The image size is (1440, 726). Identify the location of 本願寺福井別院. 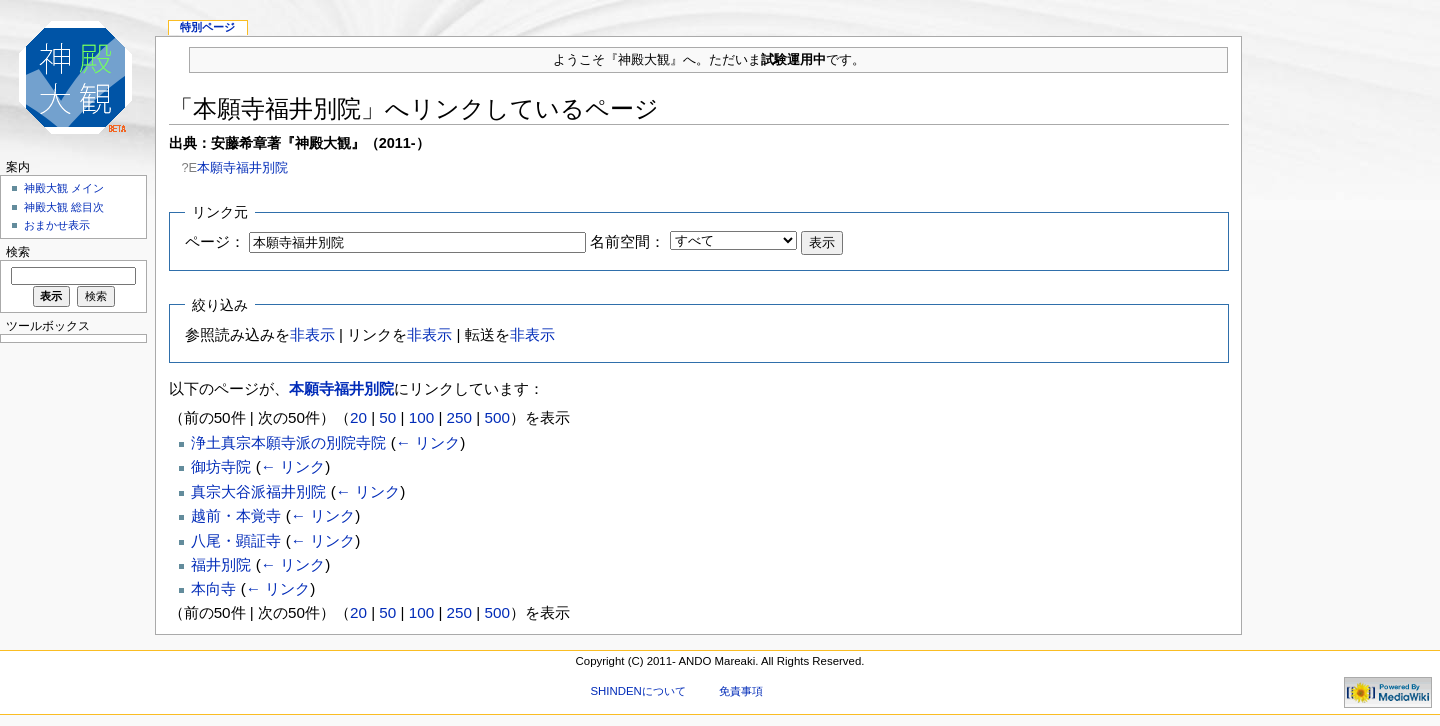
(242, 167).